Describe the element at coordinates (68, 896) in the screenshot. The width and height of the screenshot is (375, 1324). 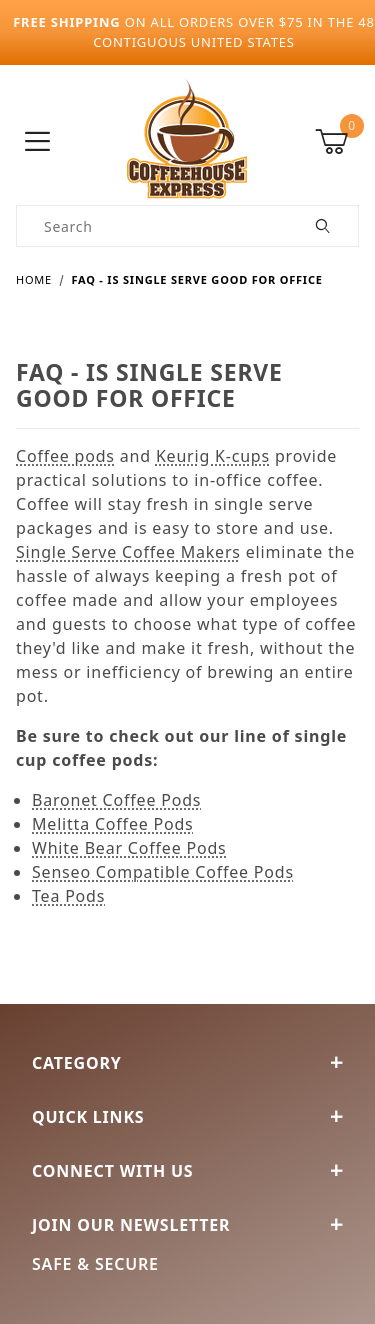
I see `Tea Pods` at that location.